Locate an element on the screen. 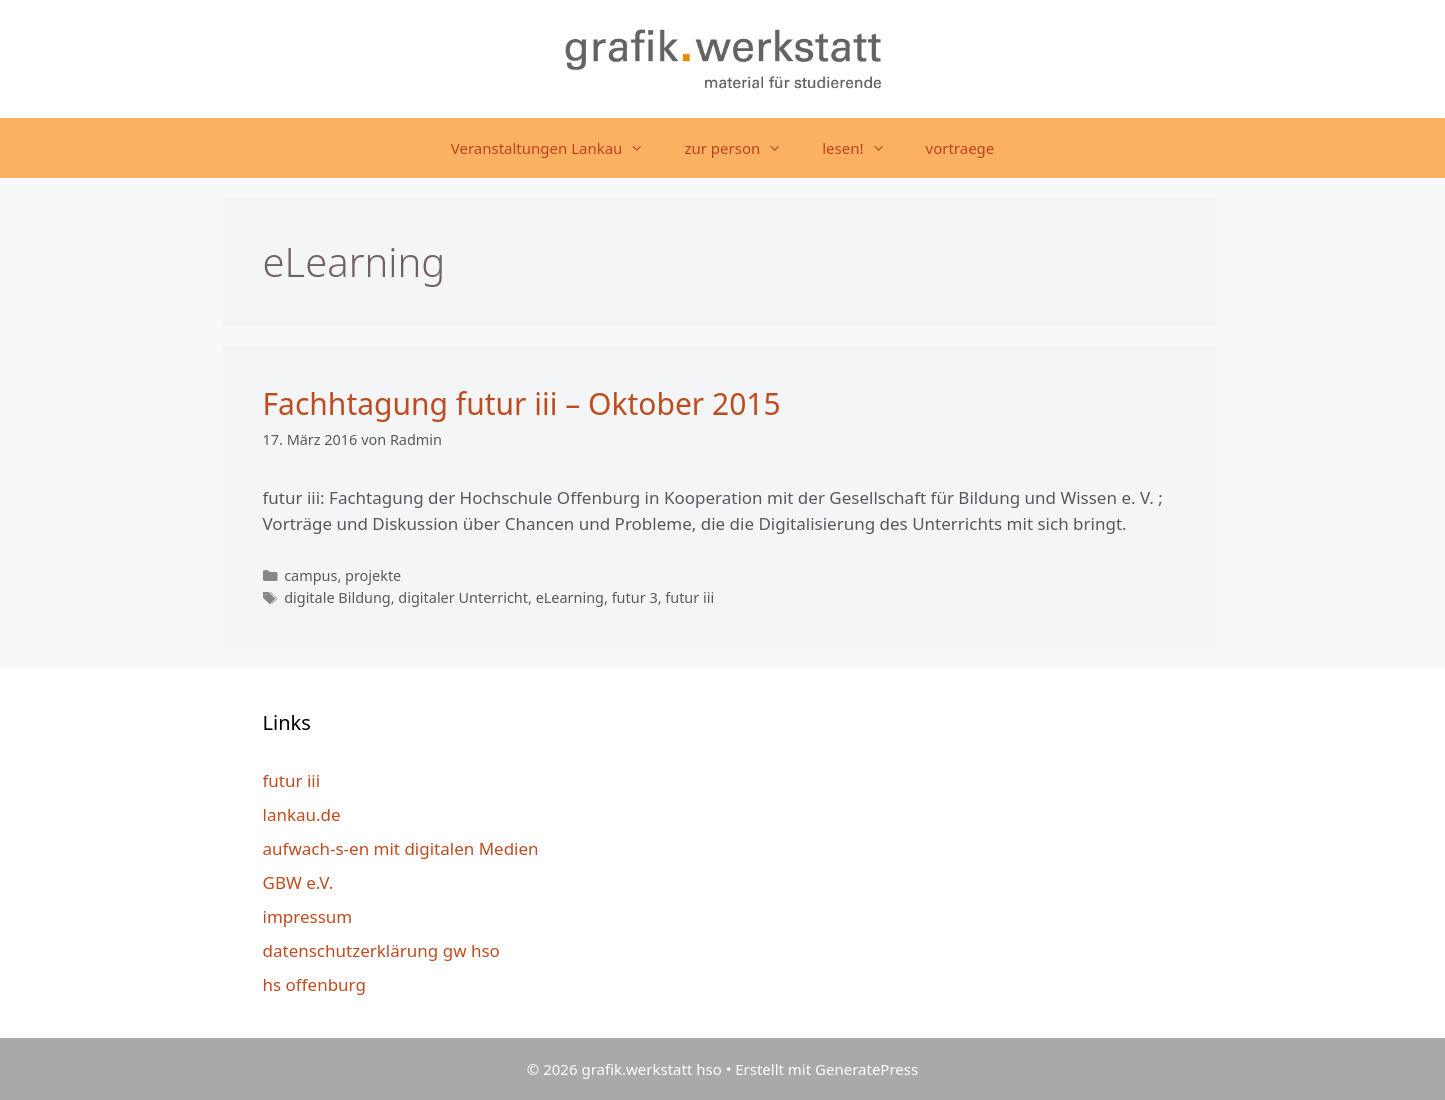 The height and width of the screenshot is (1100, 1445). lesen! is located at coordinates (863, 148).